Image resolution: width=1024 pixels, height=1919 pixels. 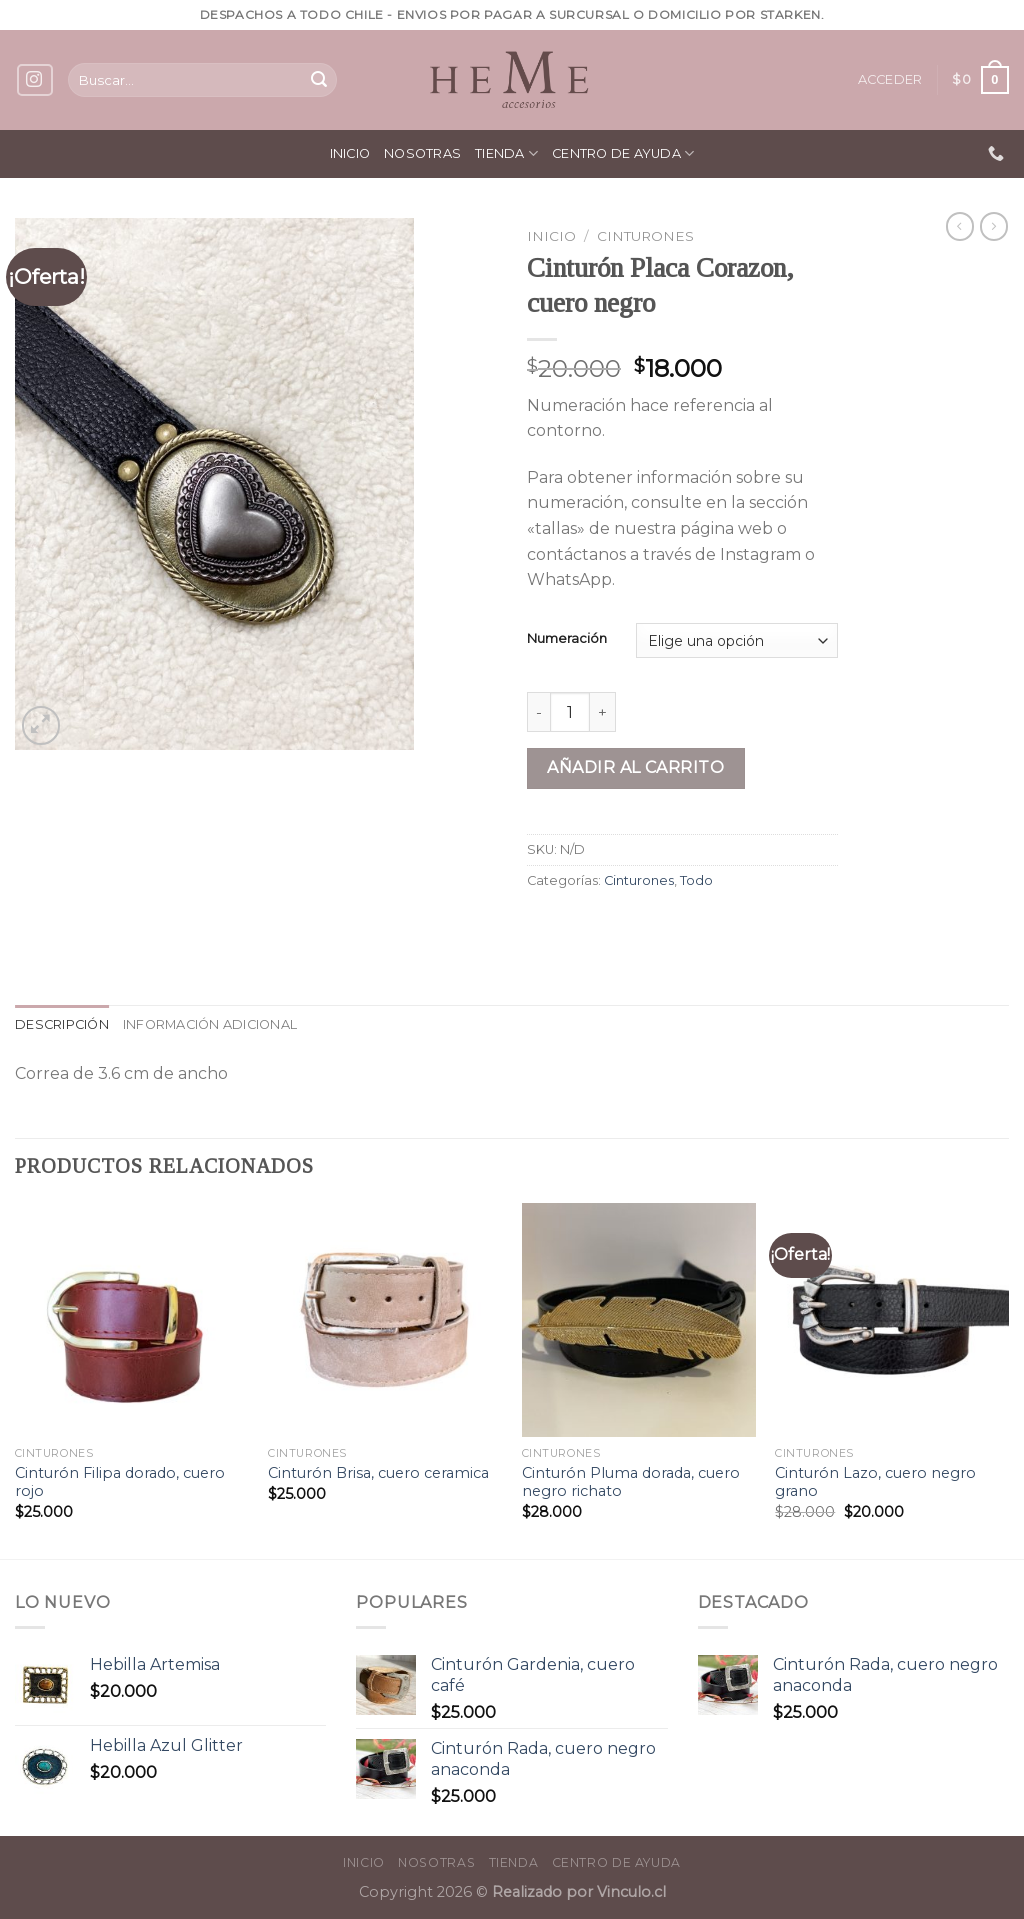 What do you see at coordinates (210, 1024) in the screenshot?
I see `Información adicional` at bounding box center [210, 1024].